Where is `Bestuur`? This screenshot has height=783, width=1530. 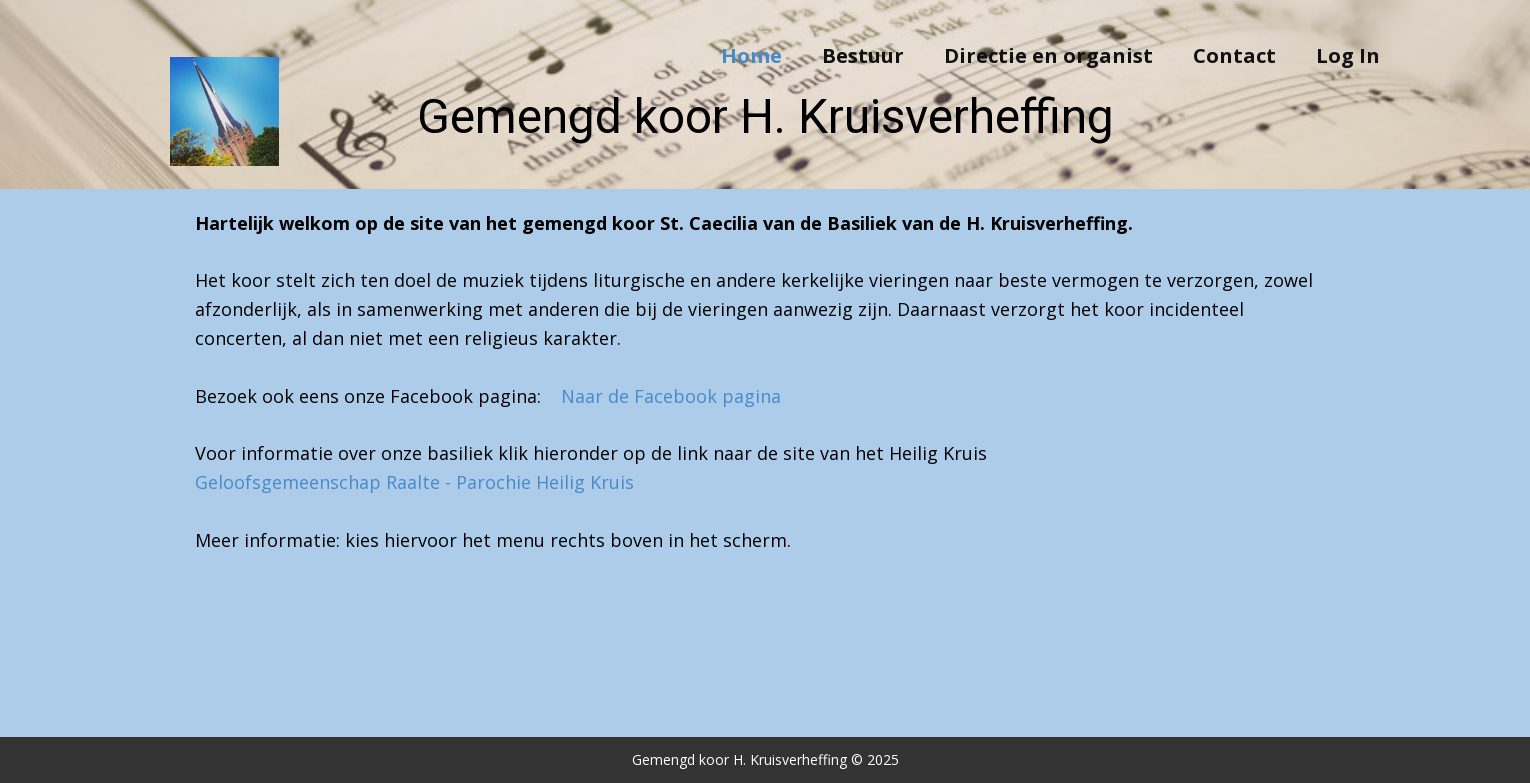 Bestuur is located at coordinates (863, 55).